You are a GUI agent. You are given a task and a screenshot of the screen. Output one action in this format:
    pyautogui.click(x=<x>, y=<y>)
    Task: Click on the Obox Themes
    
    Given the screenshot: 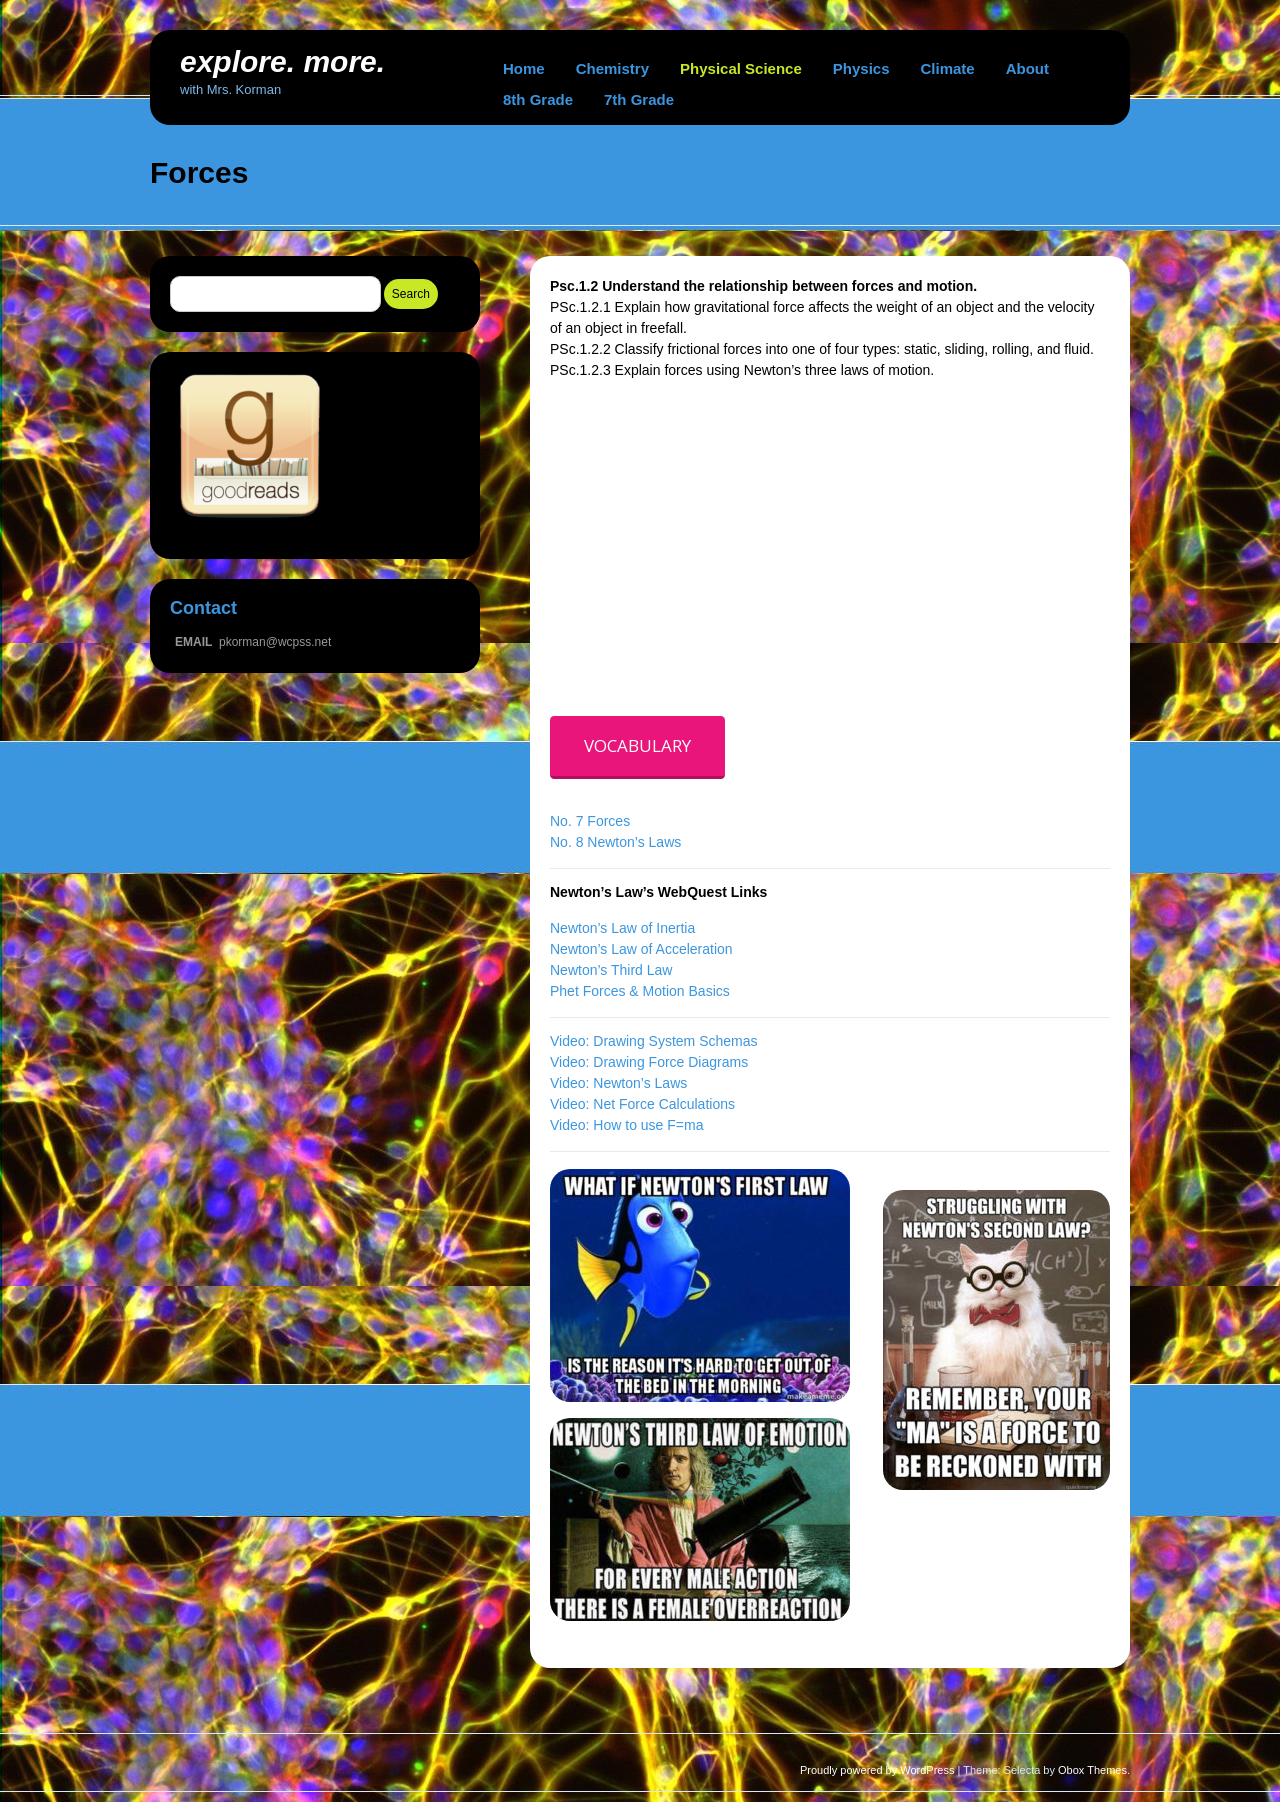 What is the action you would take?
    pyautogui.click(x=1092, y=1770)
    